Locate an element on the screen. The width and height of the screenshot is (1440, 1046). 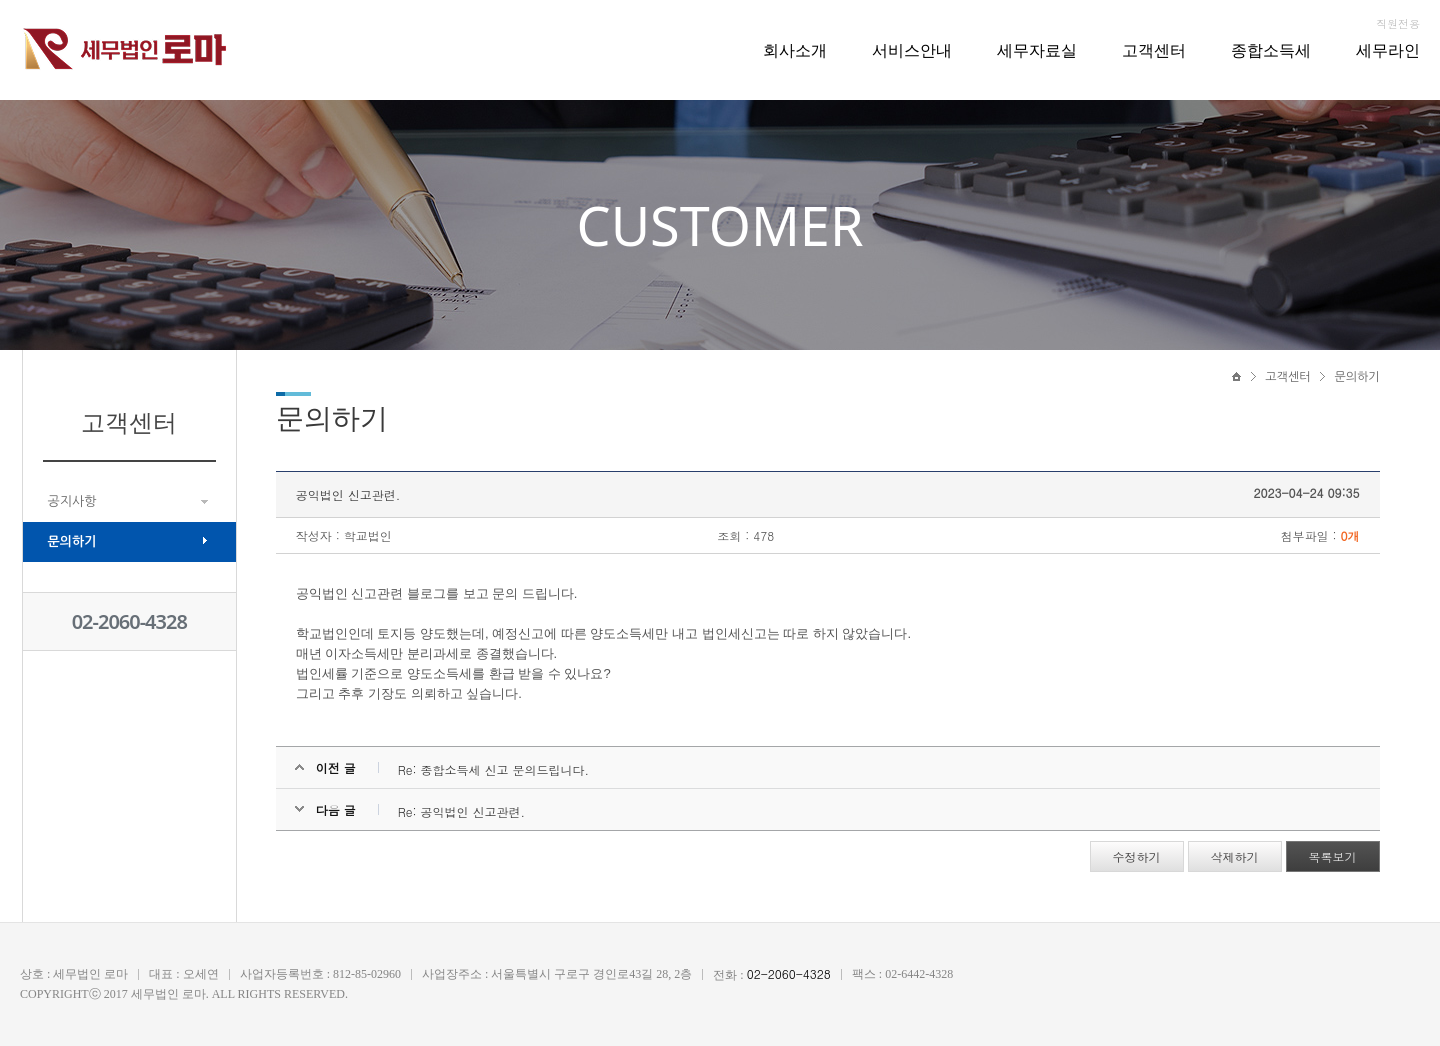
공지사항 is located at coordinates (72, 501).